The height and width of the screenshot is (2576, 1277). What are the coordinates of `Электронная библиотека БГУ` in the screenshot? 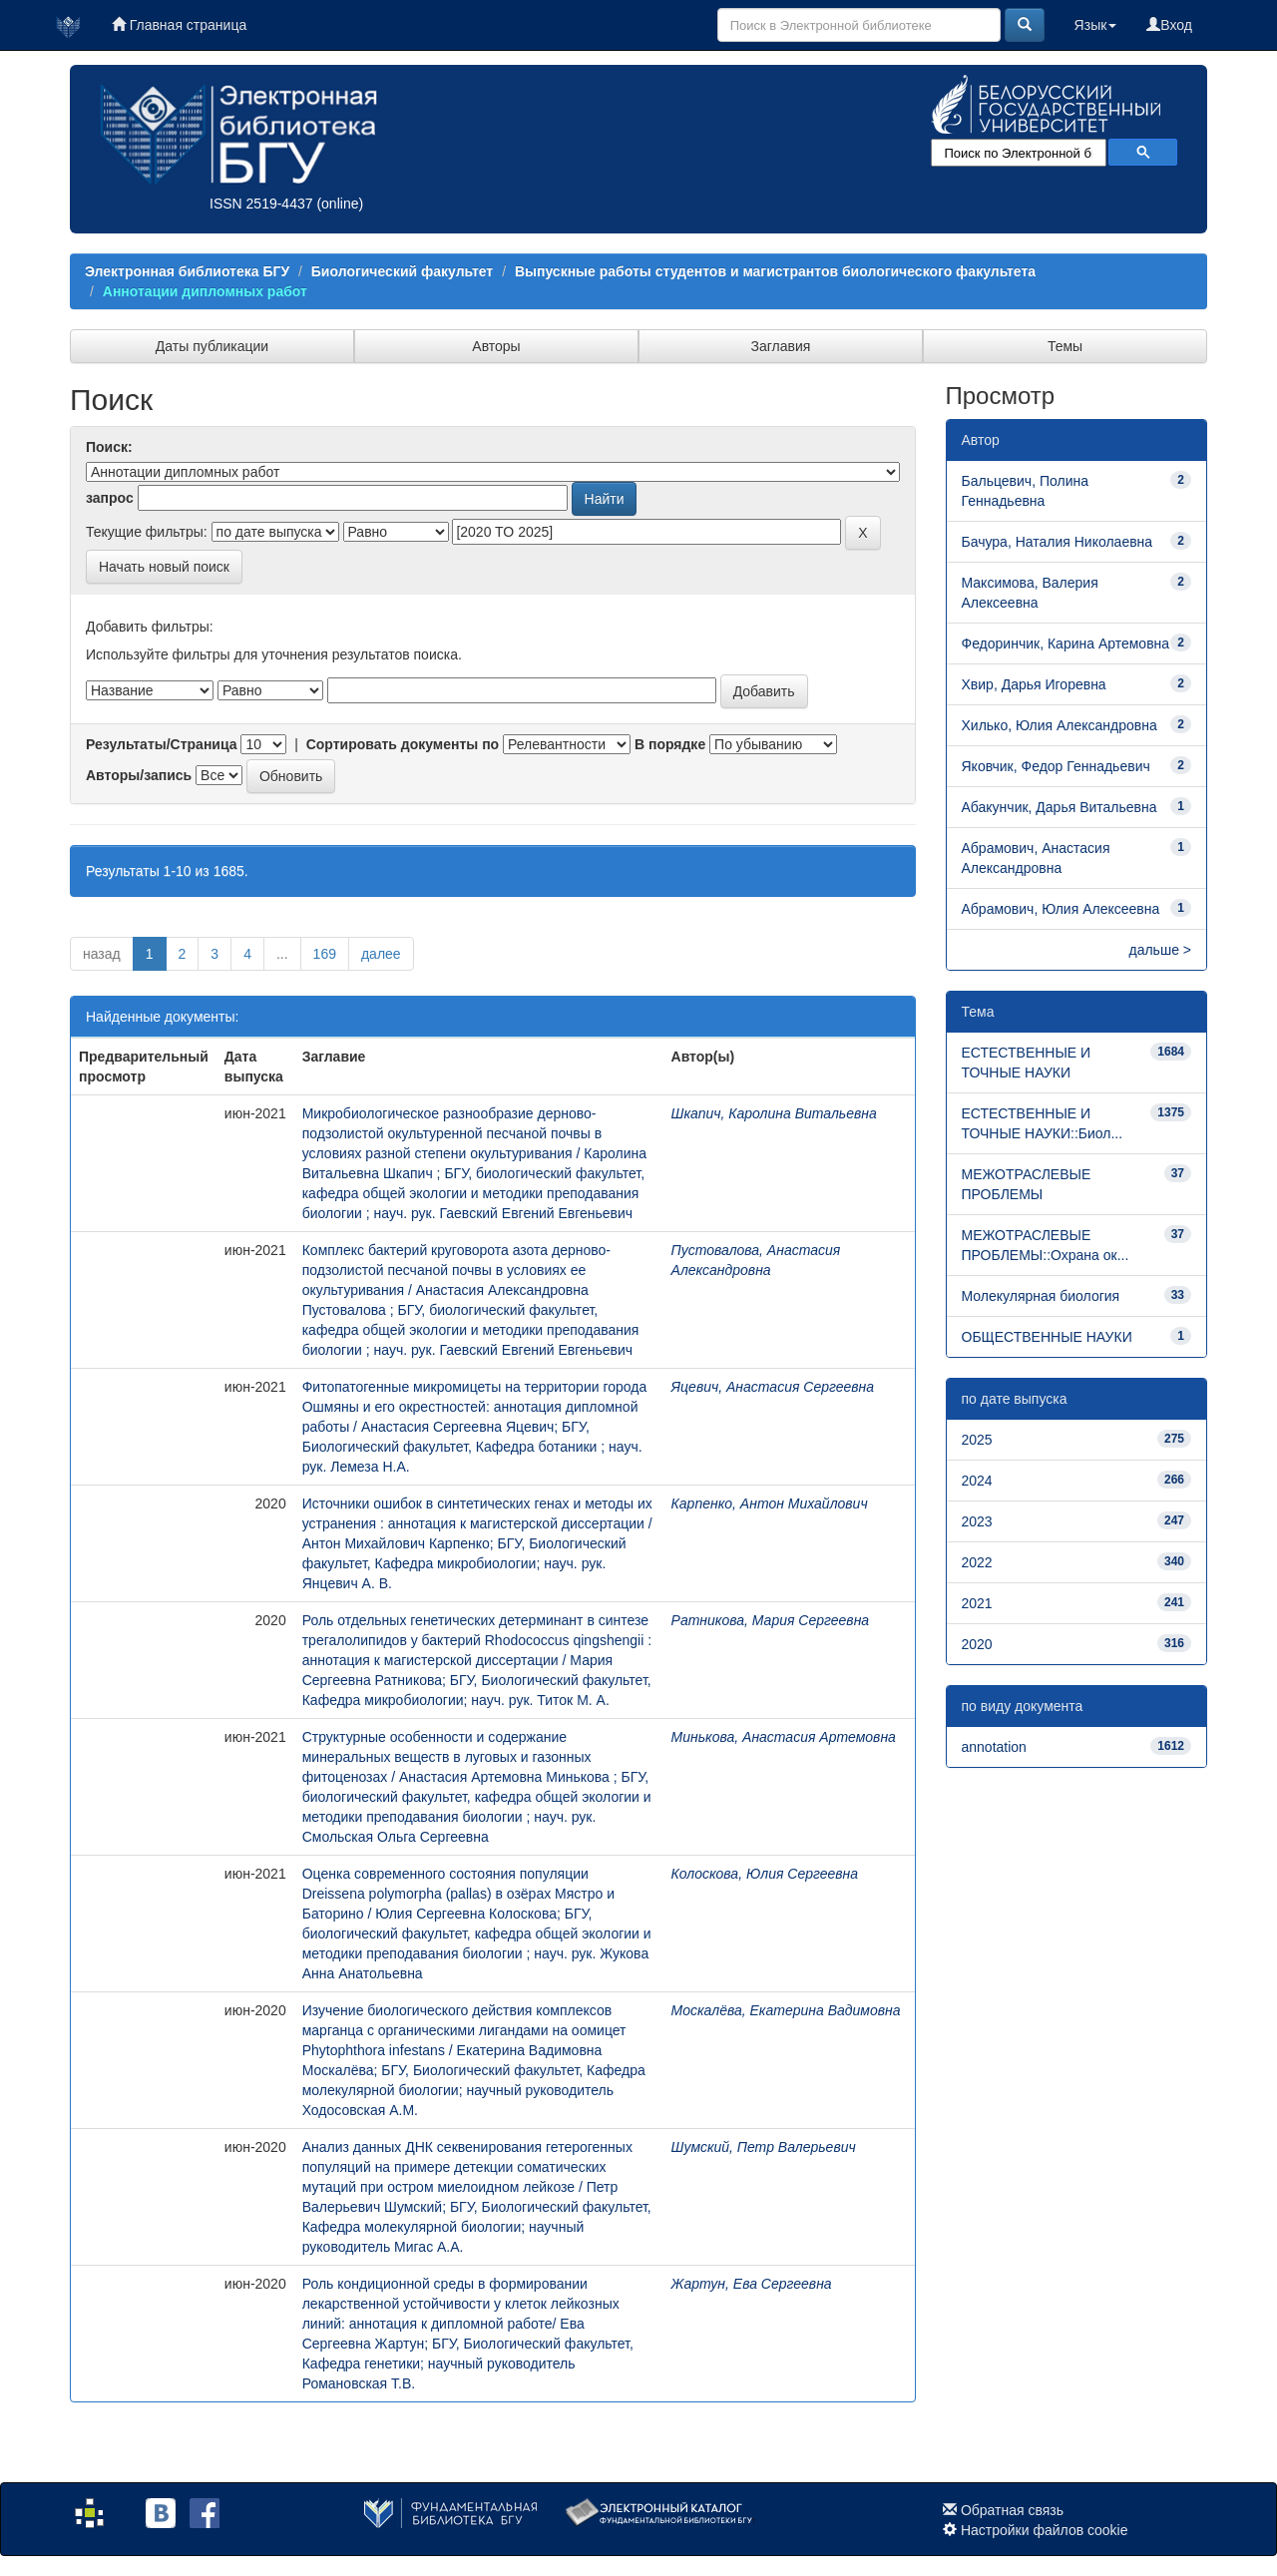 It's located at (187, 271).